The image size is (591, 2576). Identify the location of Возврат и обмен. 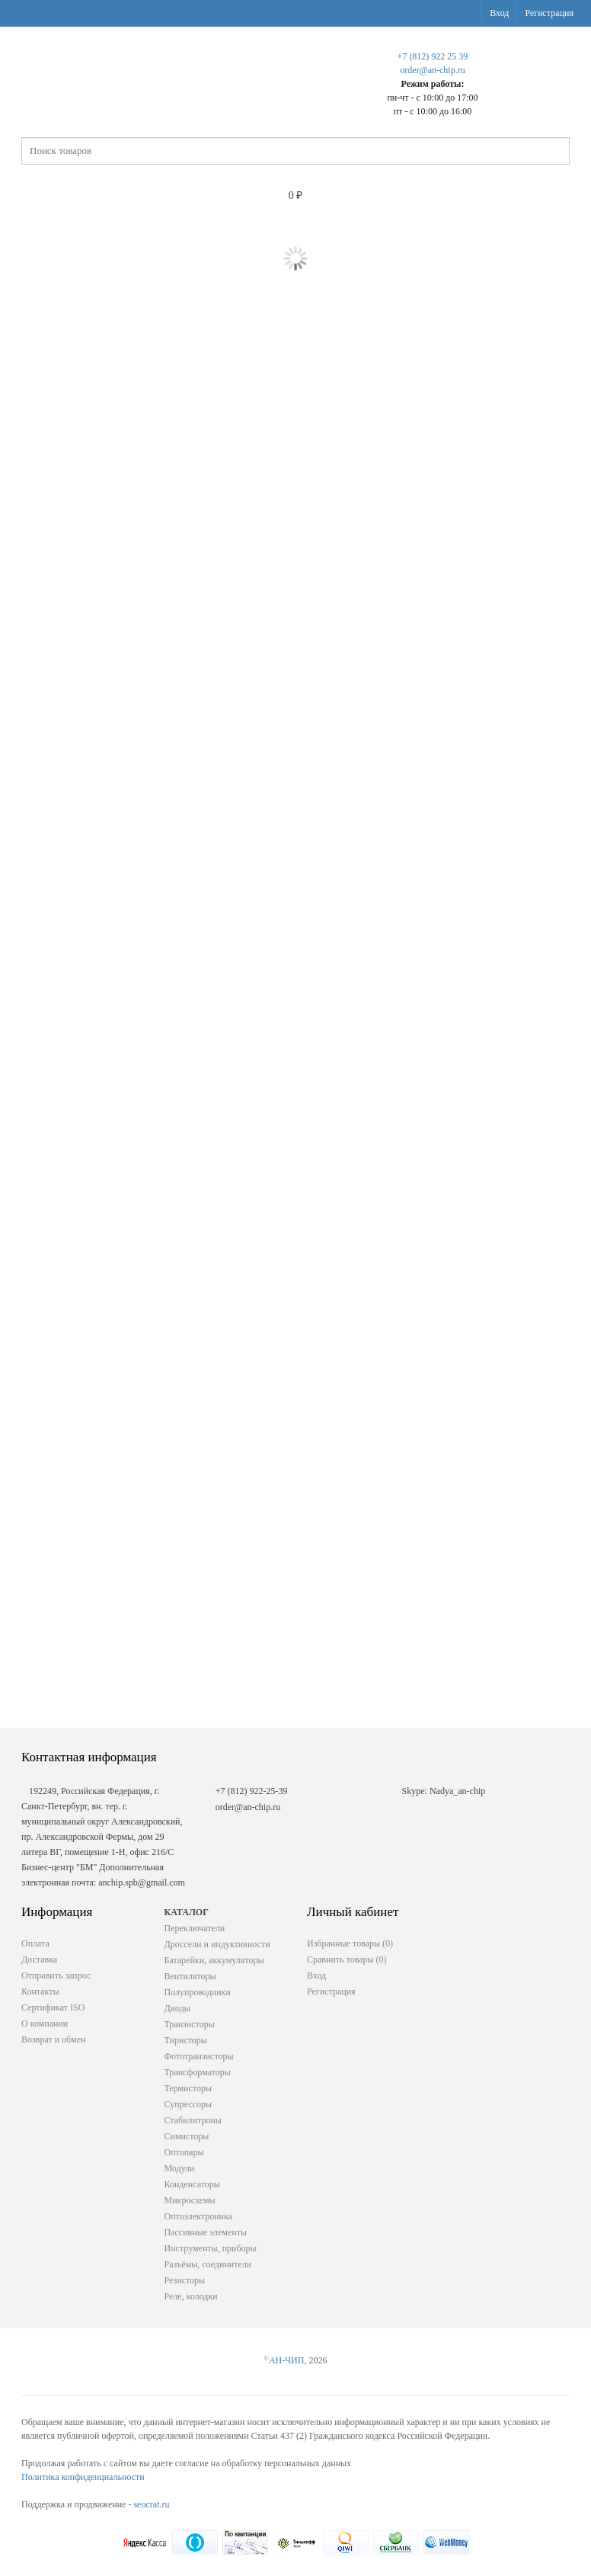
(53, 2039).